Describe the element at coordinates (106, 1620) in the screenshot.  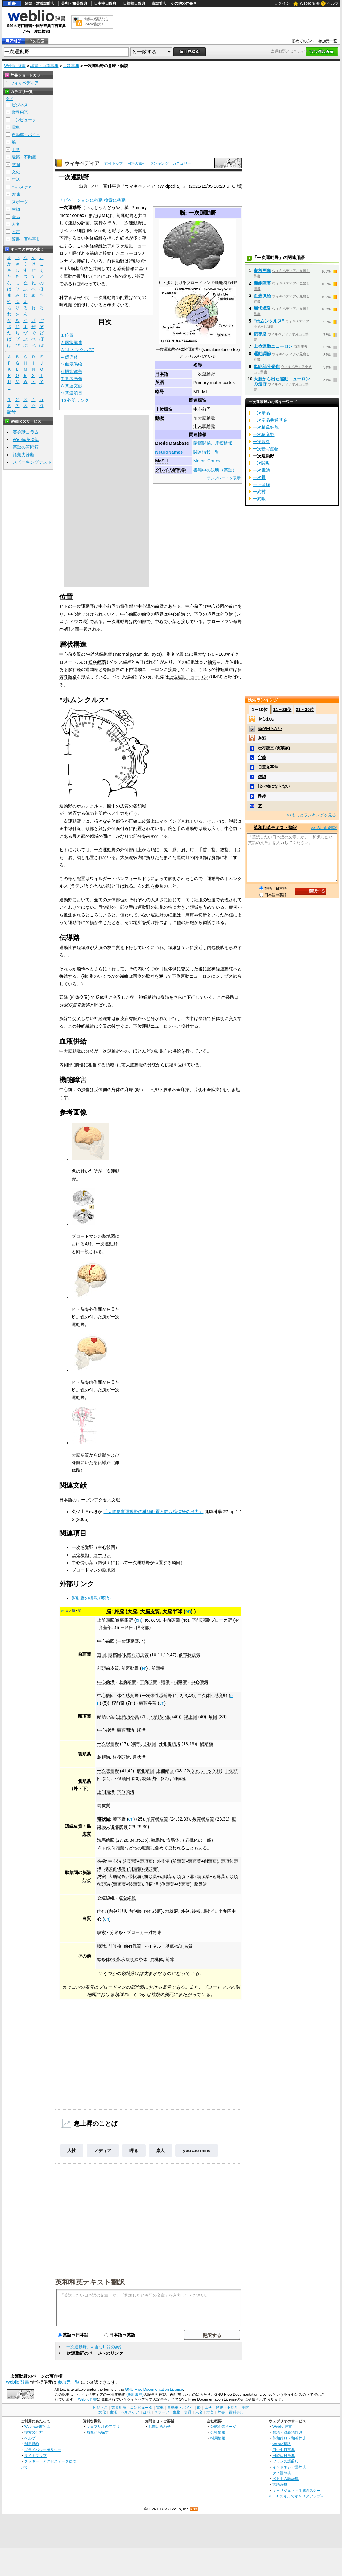
I see `上前頭回` at that location.